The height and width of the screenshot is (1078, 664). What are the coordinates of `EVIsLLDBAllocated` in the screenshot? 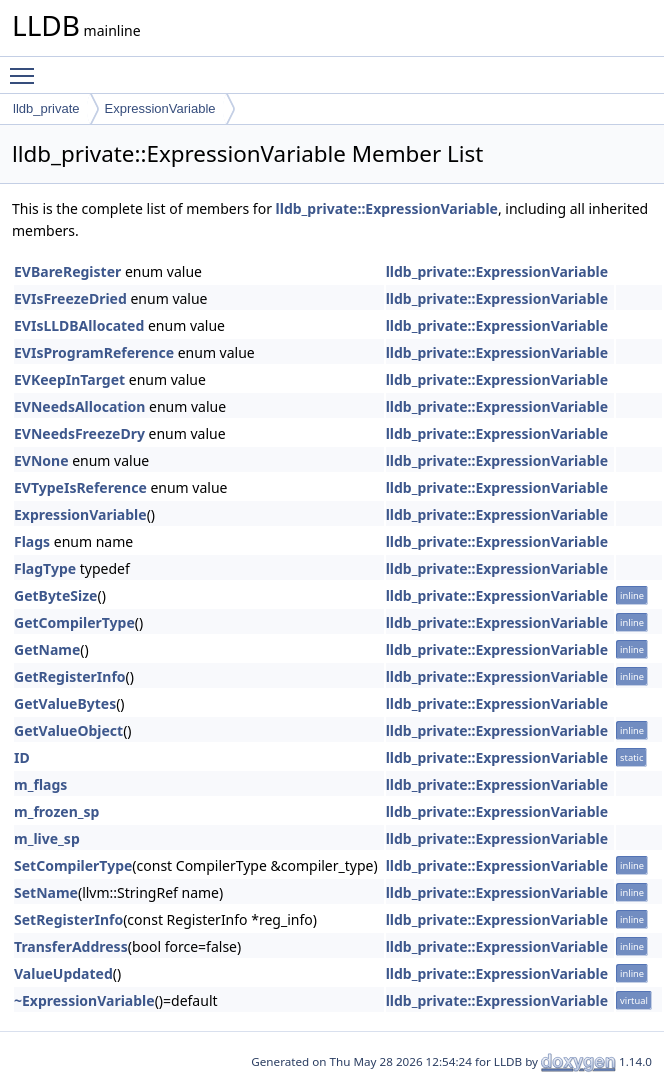 It's located at (79, 325).